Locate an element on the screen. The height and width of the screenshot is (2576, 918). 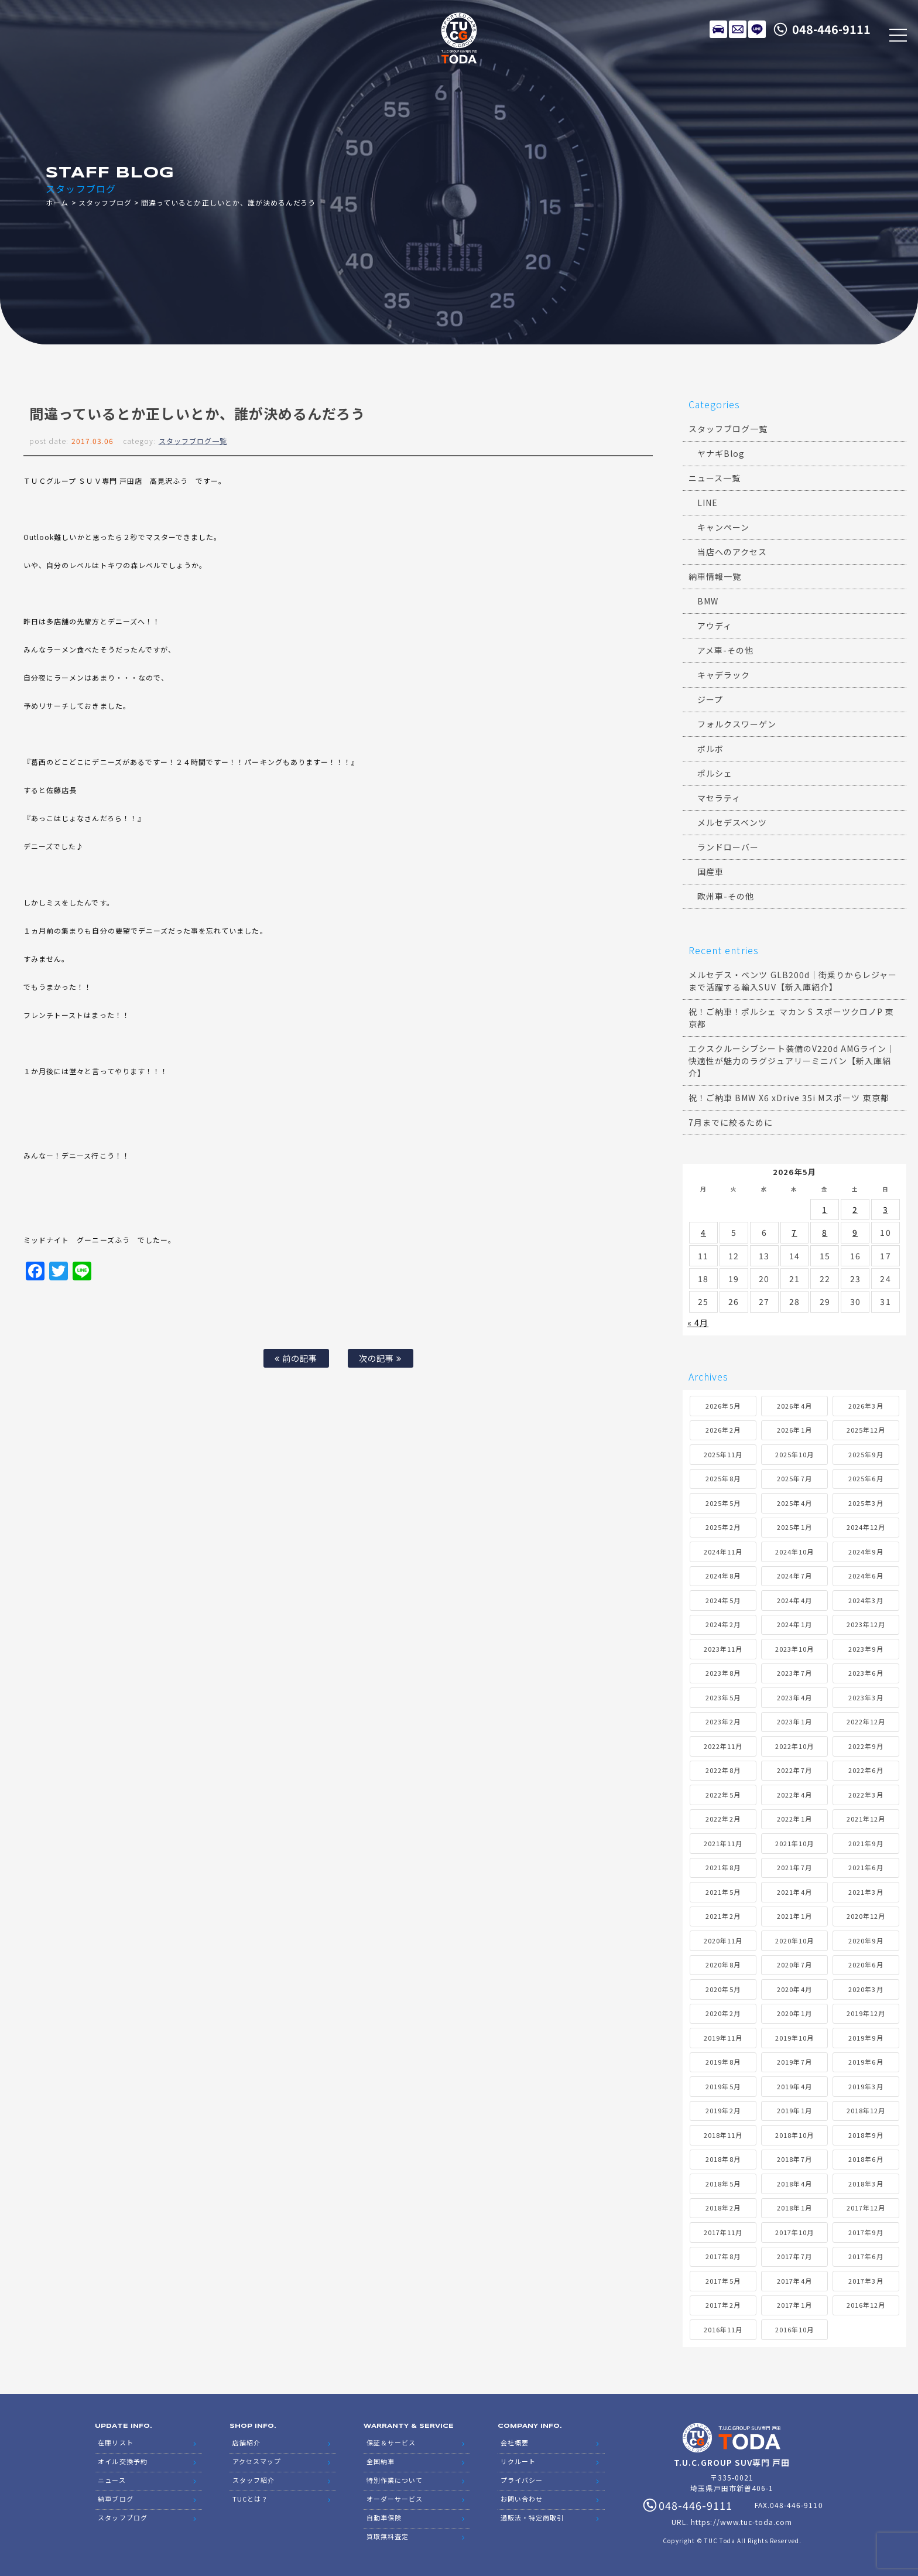
2017年12月 is located at coordinates (866, 2207).